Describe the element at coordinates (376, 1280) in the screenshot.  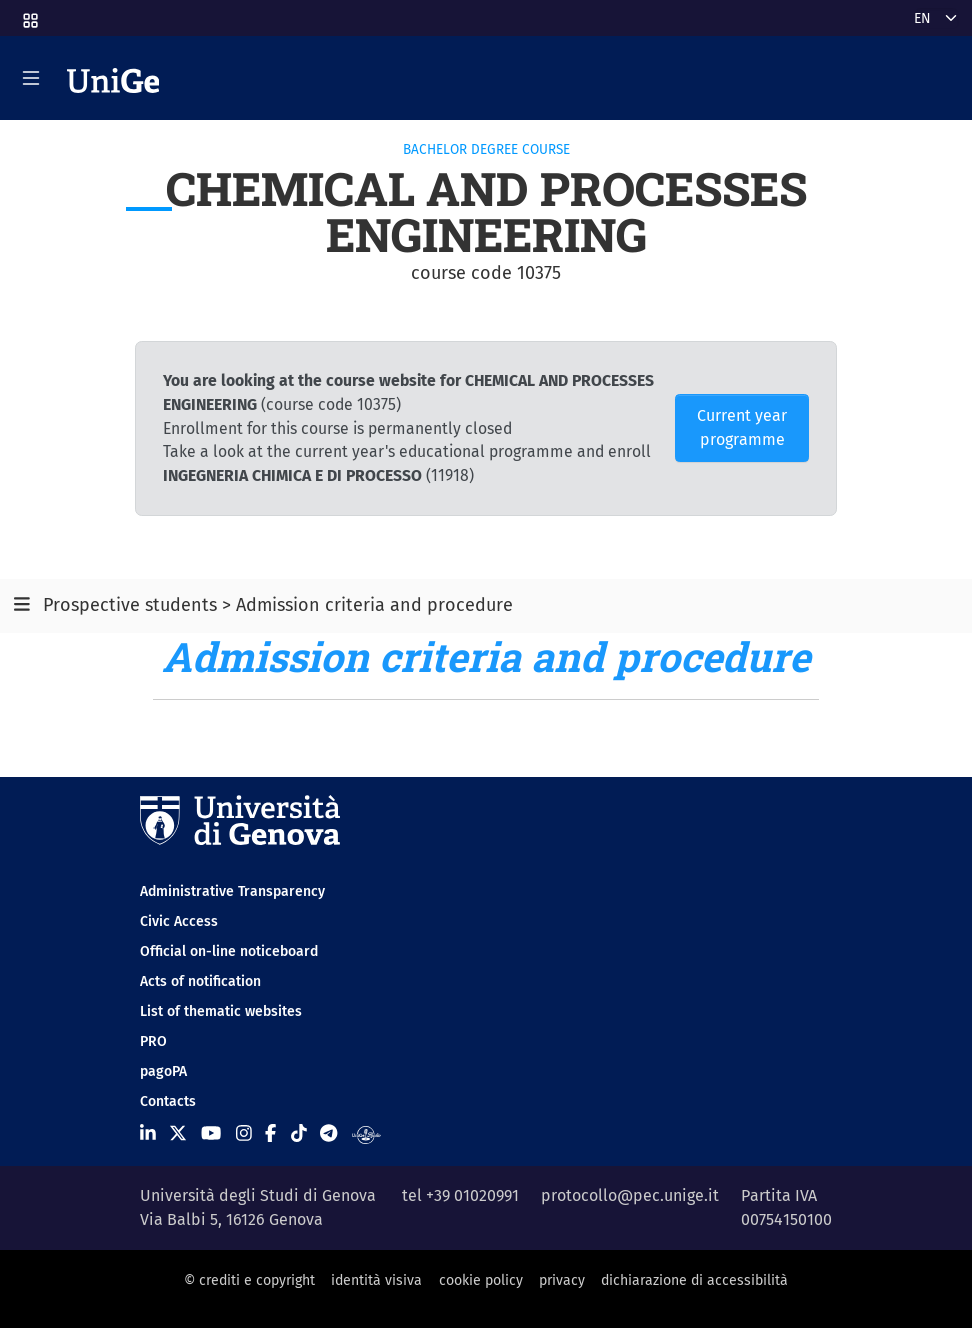
I see `identità visiva` at that location.